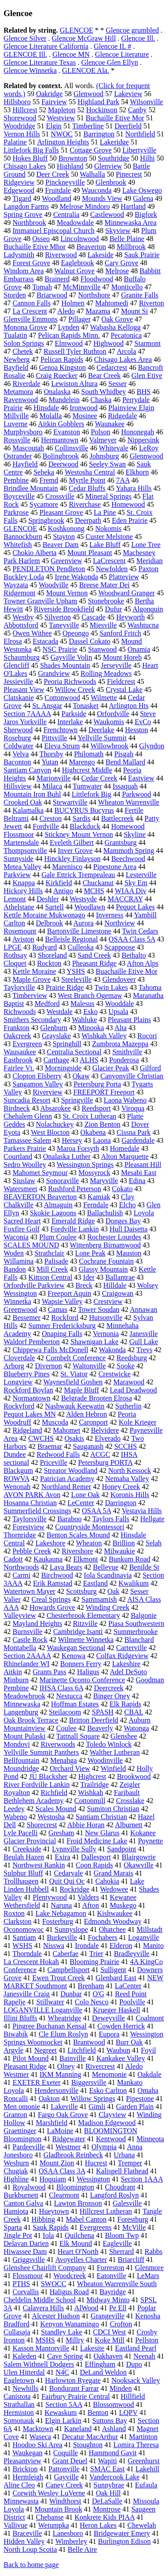 The image size is (168, 2576). What do you see at coordinates (94, 955) in the screenshot?
I see `Sand Creek` at bounding box center [94, 955].